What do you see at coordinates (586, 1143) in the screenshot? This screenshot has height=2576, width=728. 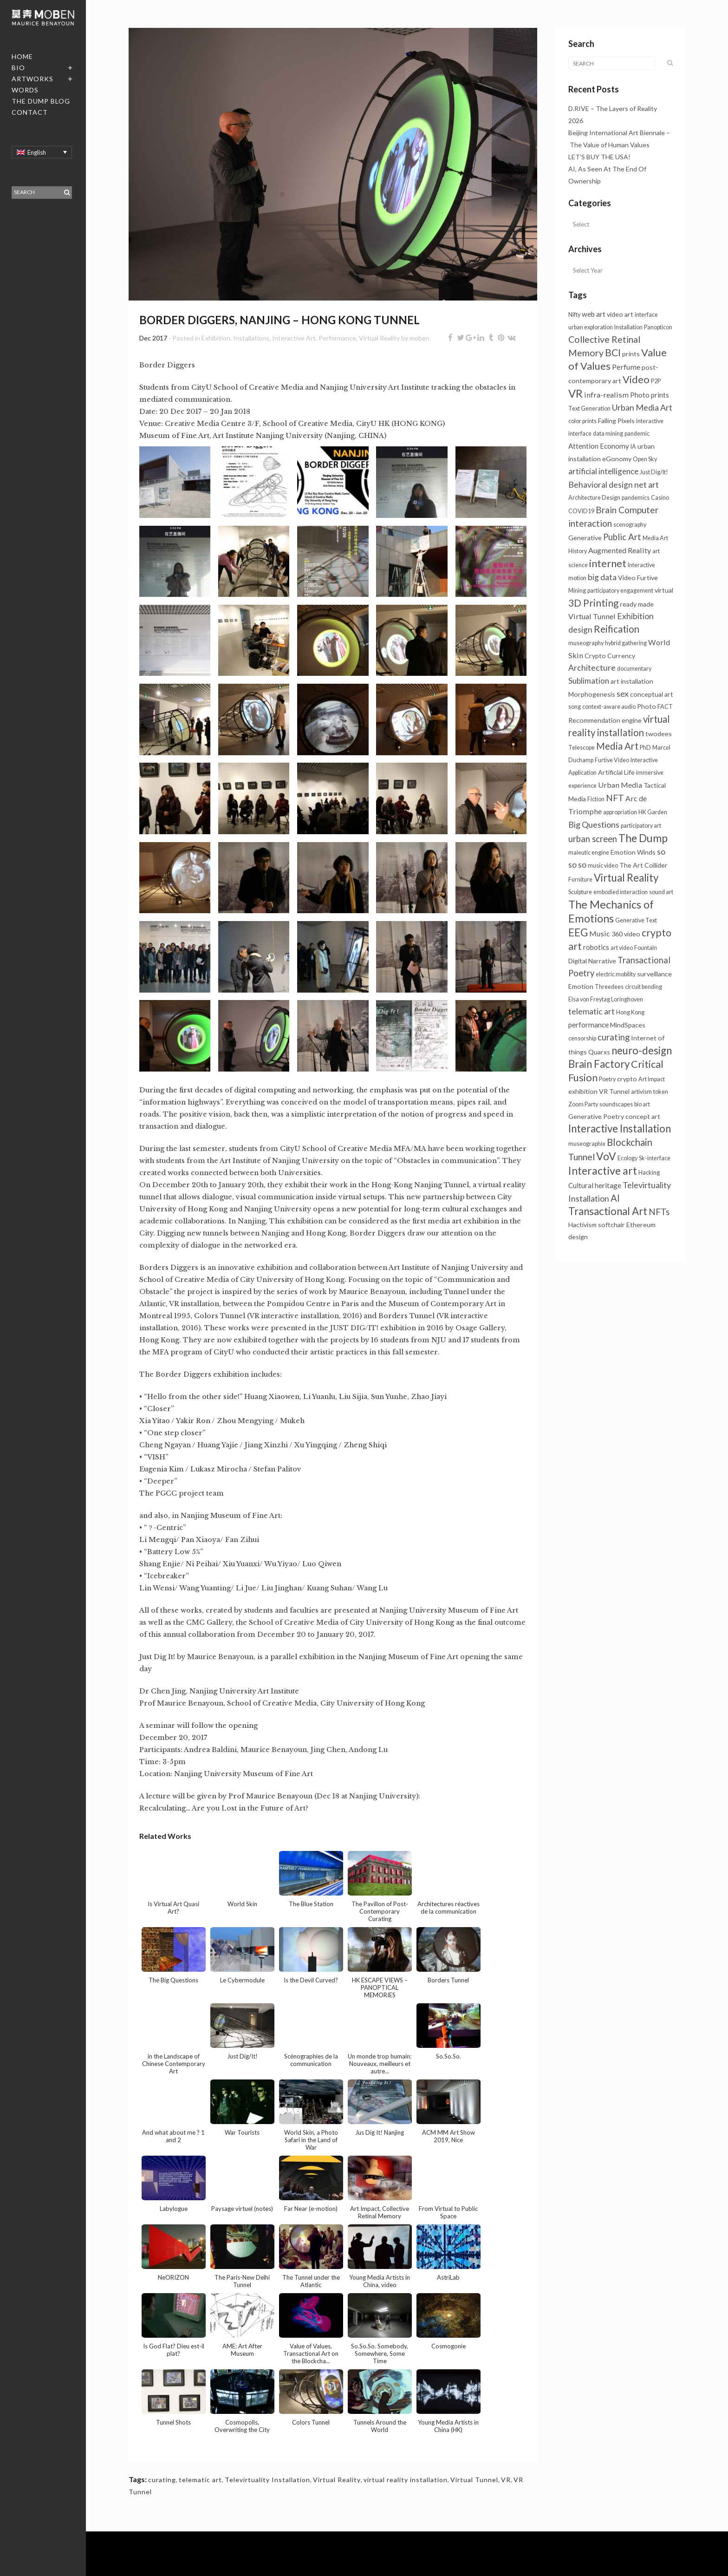 I see `museographie [museographie (1 item)]` at bounding box center [586, 1143].